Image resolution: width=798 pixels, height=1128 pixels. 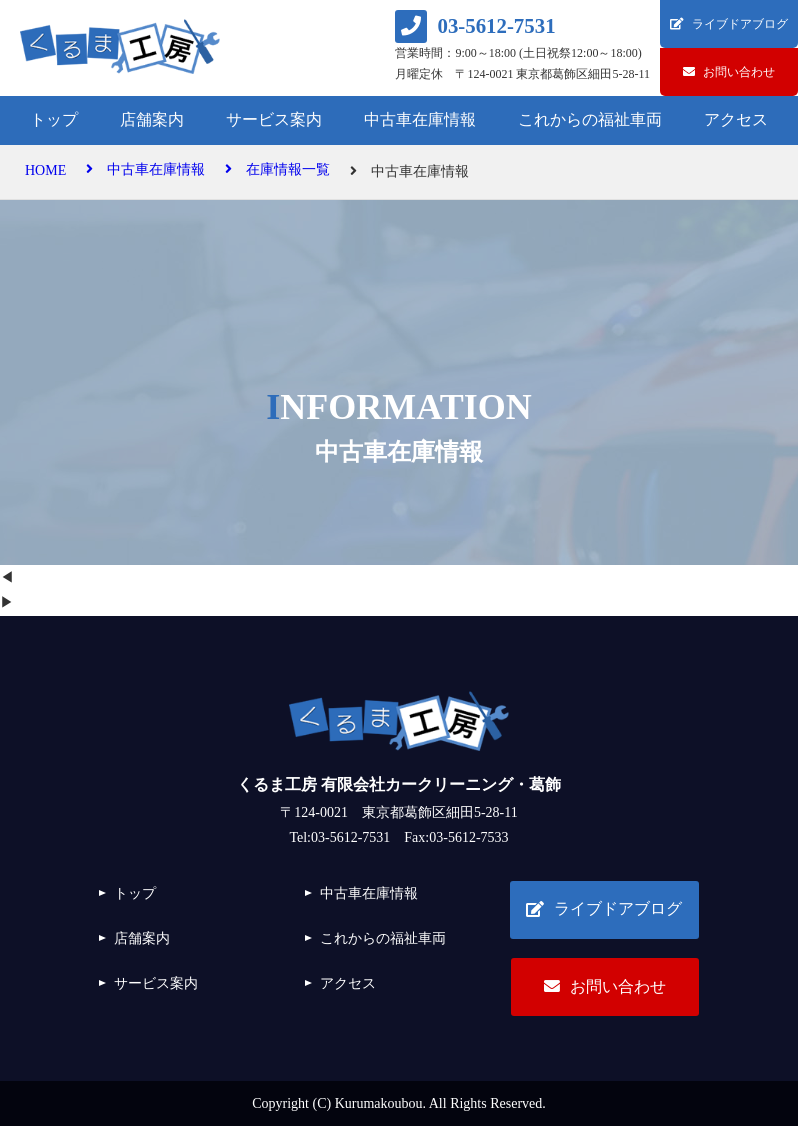 What do you see at coordinates (54, 119) in the screenshot?
I see `トップ` at bounding box center [54, 119].